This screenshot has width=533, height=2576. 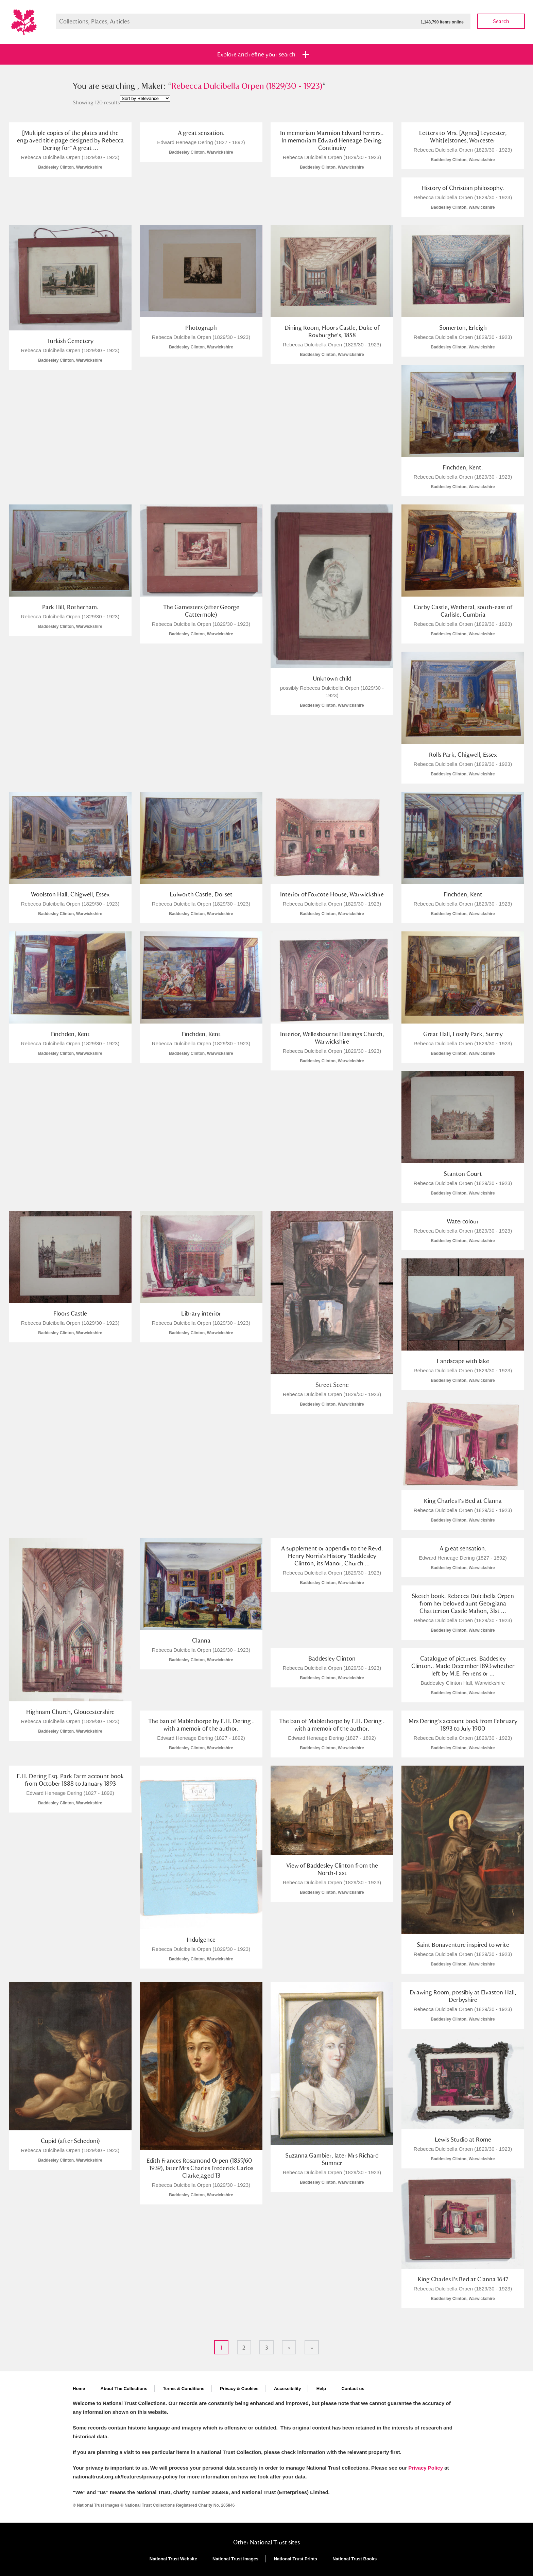 What do you see at coordinates (79, 2388) in the screenshot?
I see `Home` at bounding box center [79, 2388].